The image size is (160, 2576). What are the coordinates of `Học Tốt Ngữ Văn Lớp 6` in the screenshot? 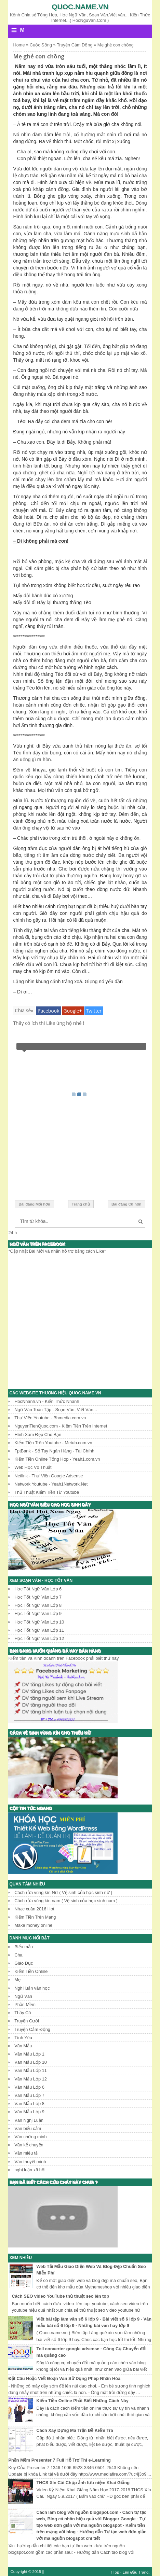 It's located at (38, 1588).